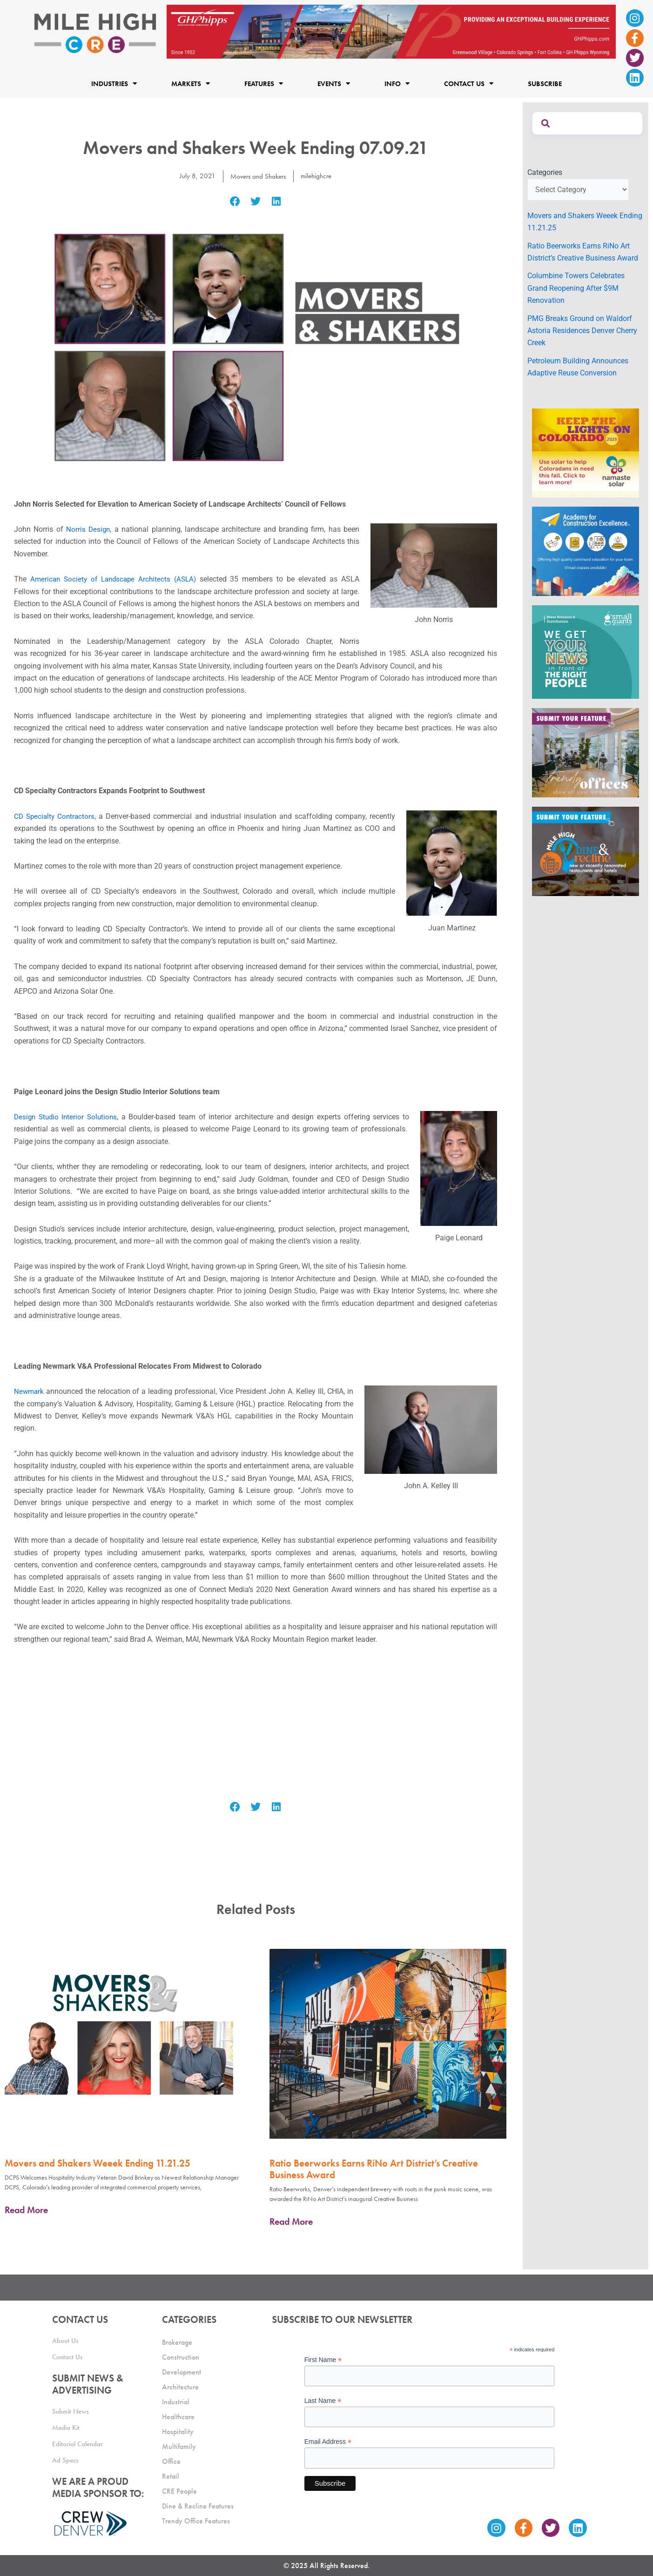  What do you see at coordinates (26, 2210) in the screenshot?
I see `Read More [Read more about Movers and Shakers Weeek Ending 11.21.25]` at bounding box center [26, 2210].